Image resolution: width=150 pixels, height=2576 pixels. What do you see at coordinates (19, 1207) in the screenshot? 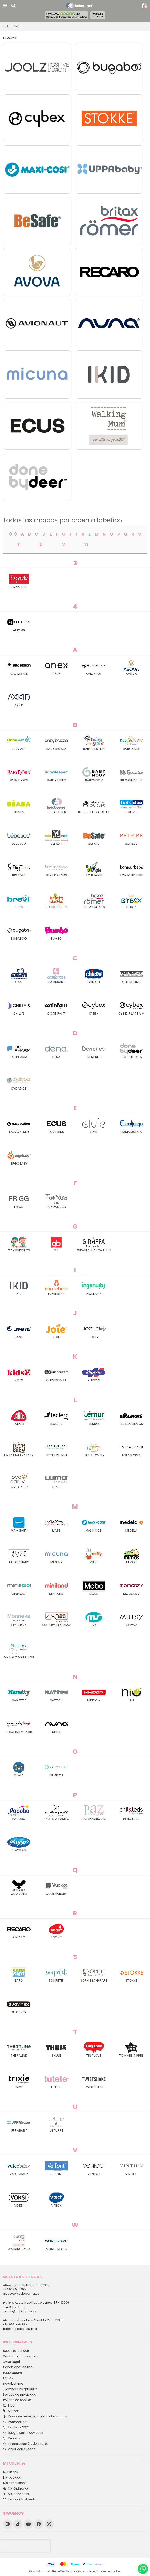
I see `FRIGG` at bounding box center [19, 1207].